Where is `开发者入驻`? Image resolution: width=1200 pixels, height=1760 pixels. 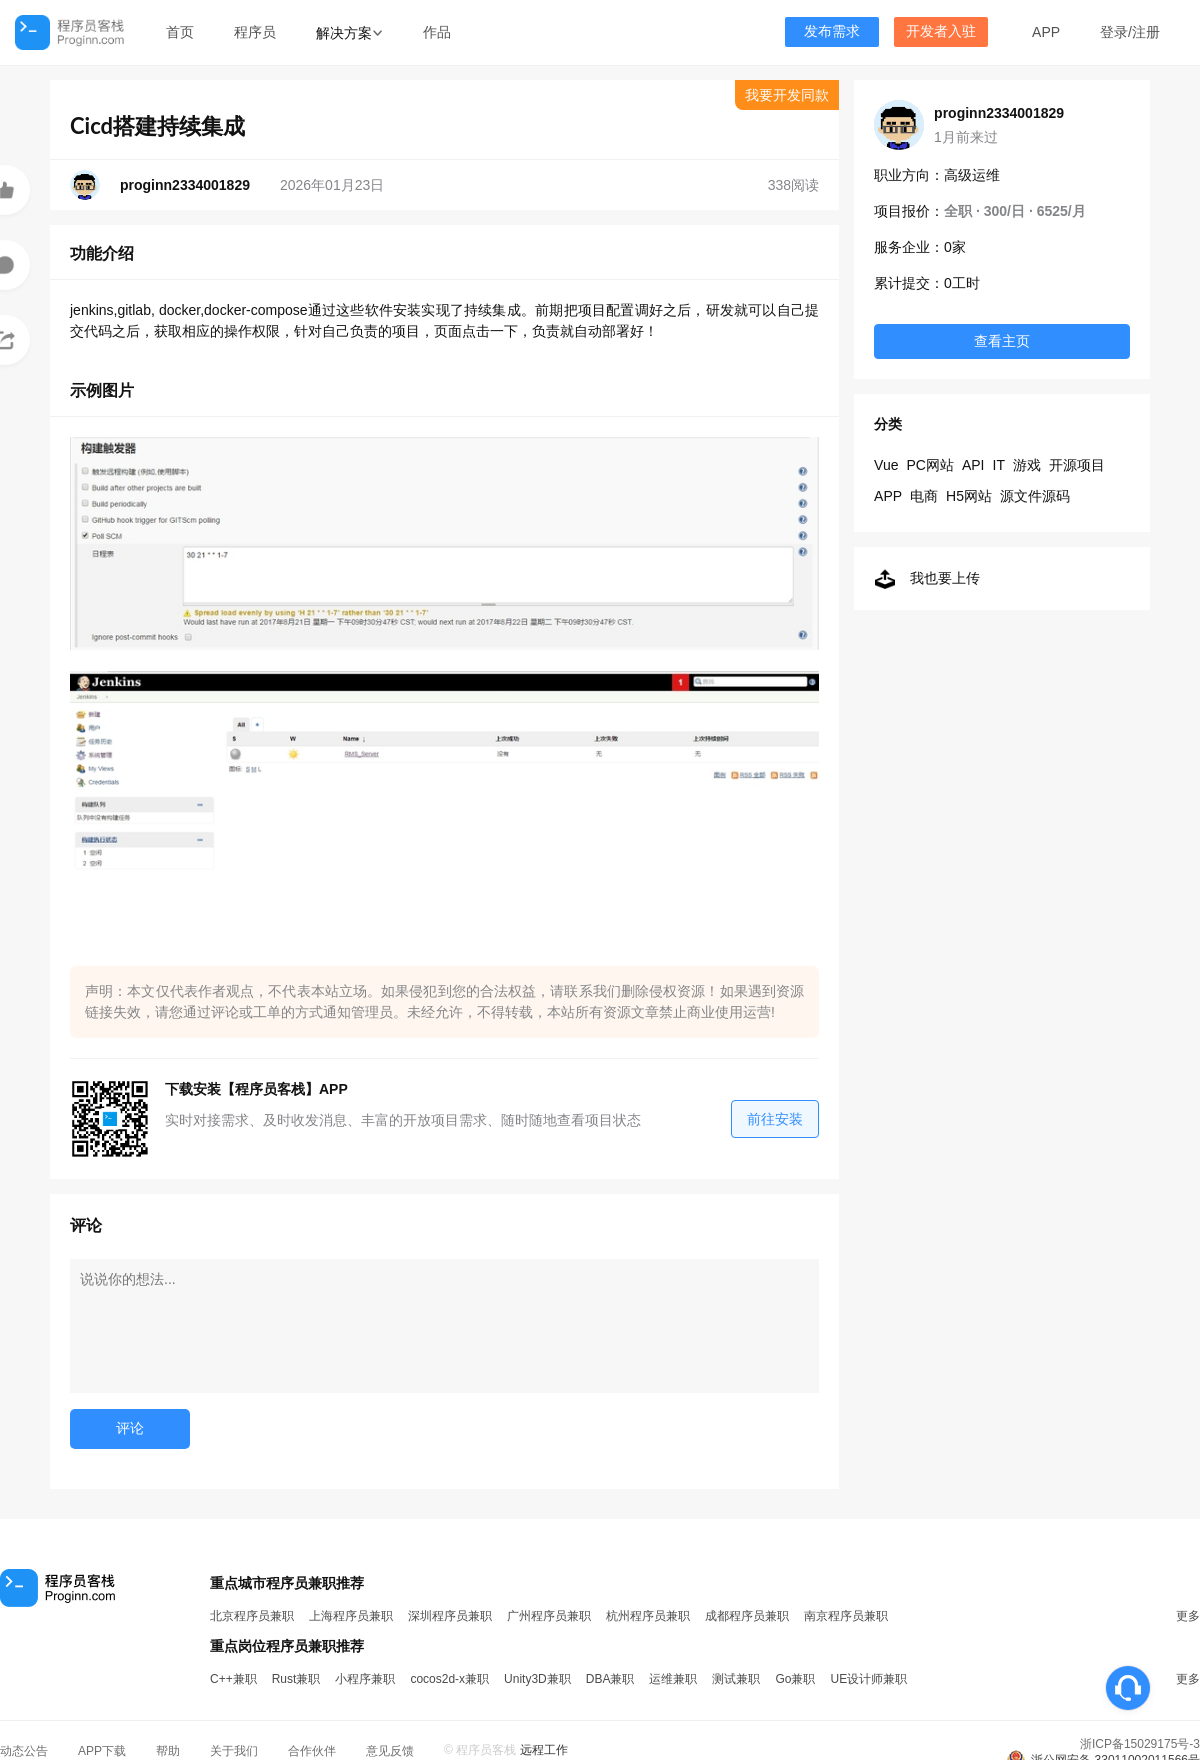
开发者入驻 is located at coordinates (941, 31).